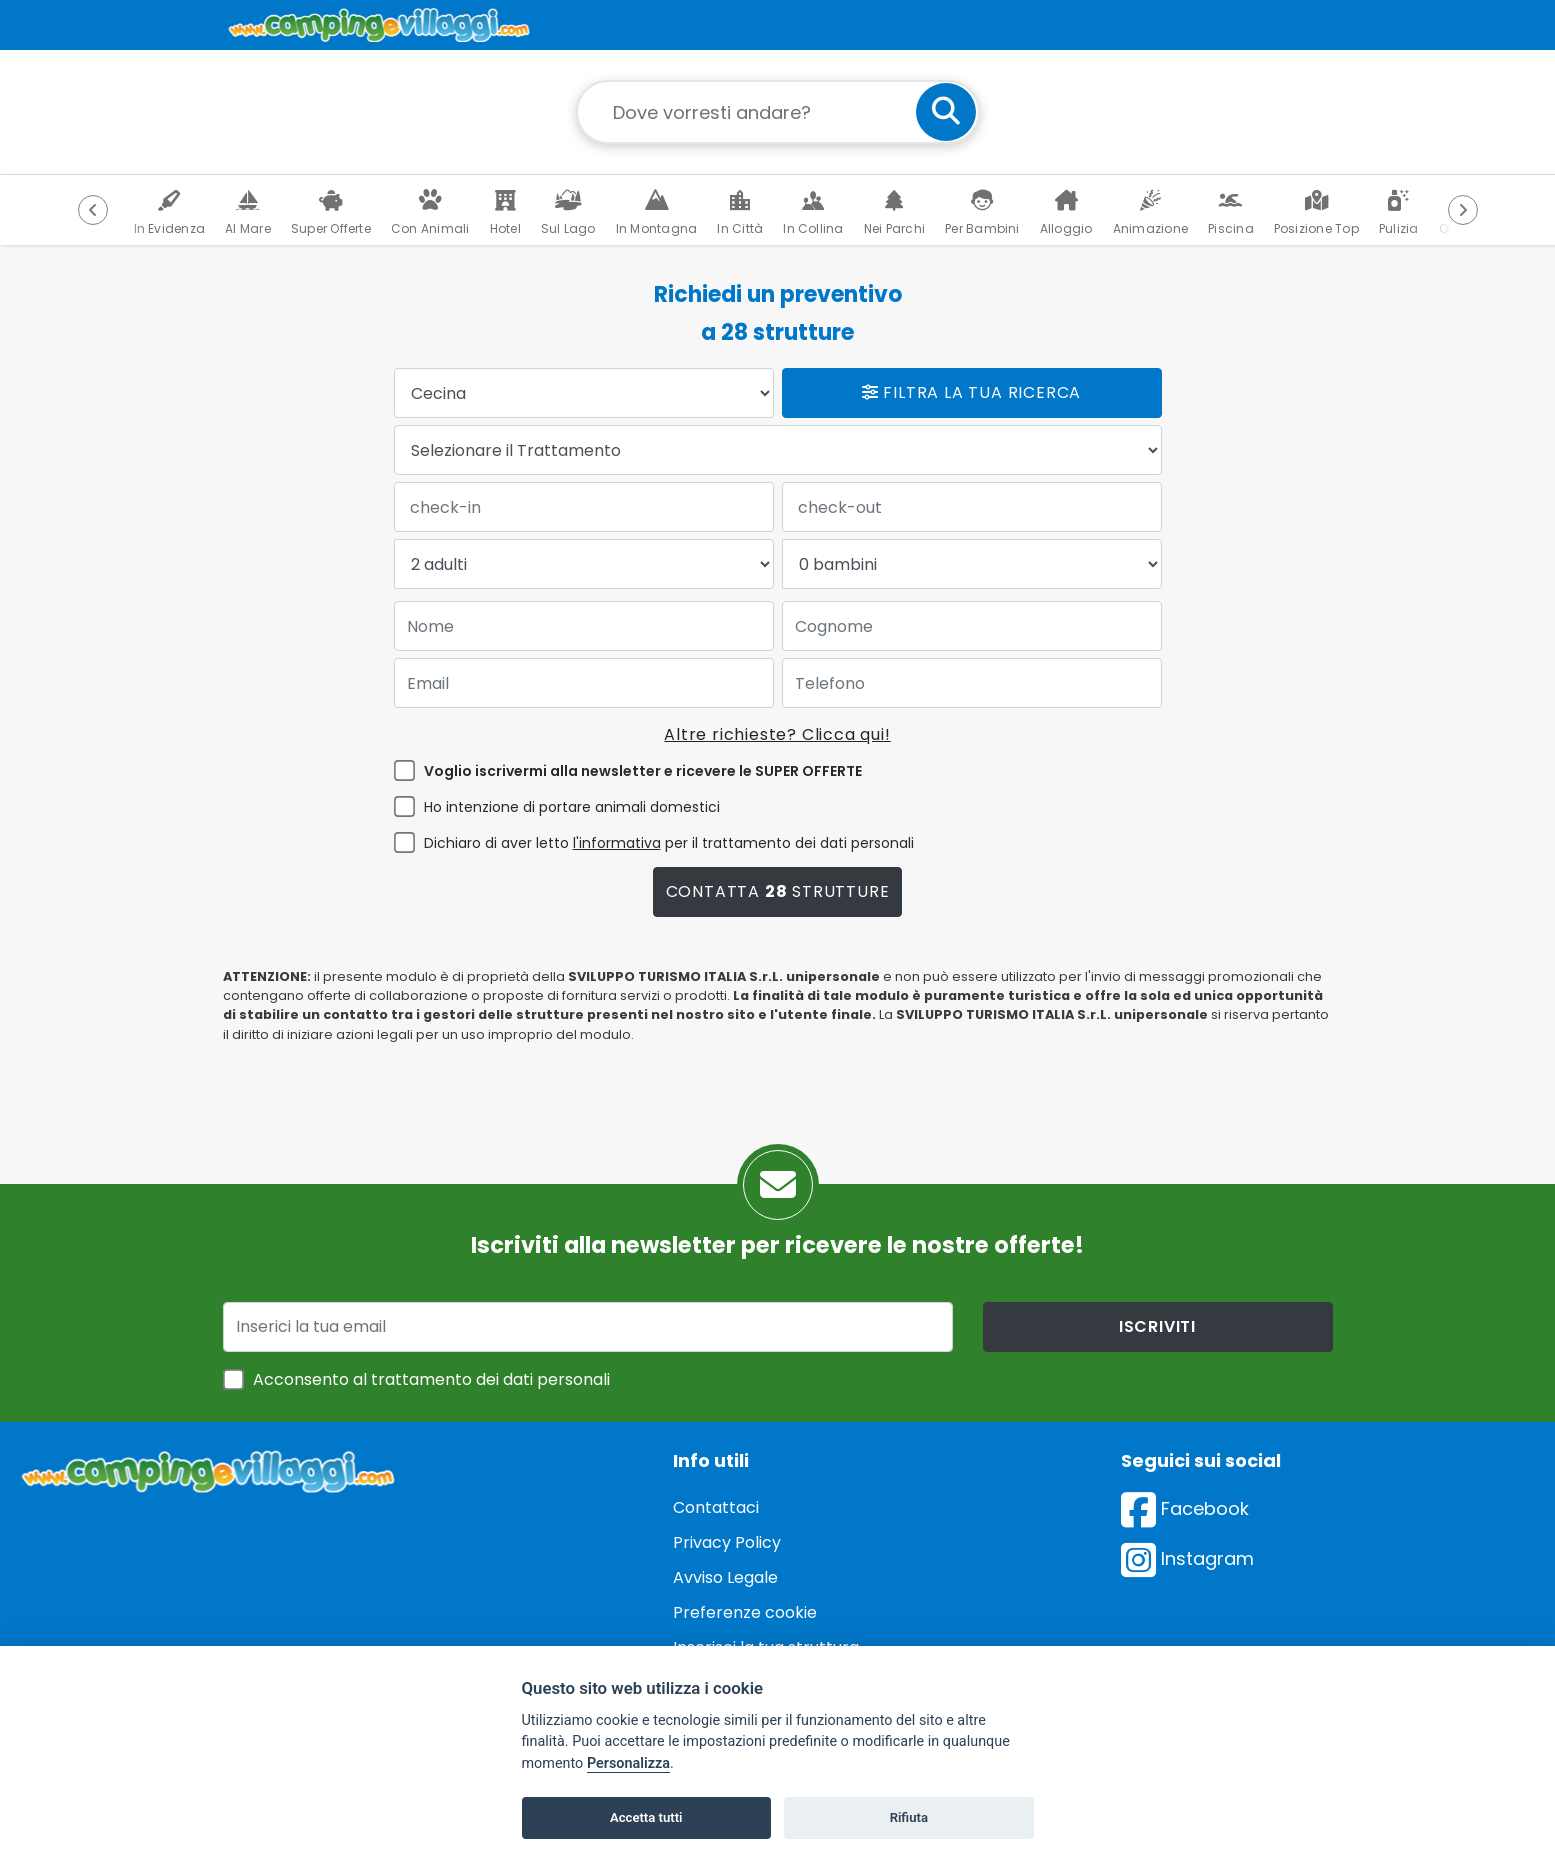  I want to click on Contatta strutture, so click(778, 891).